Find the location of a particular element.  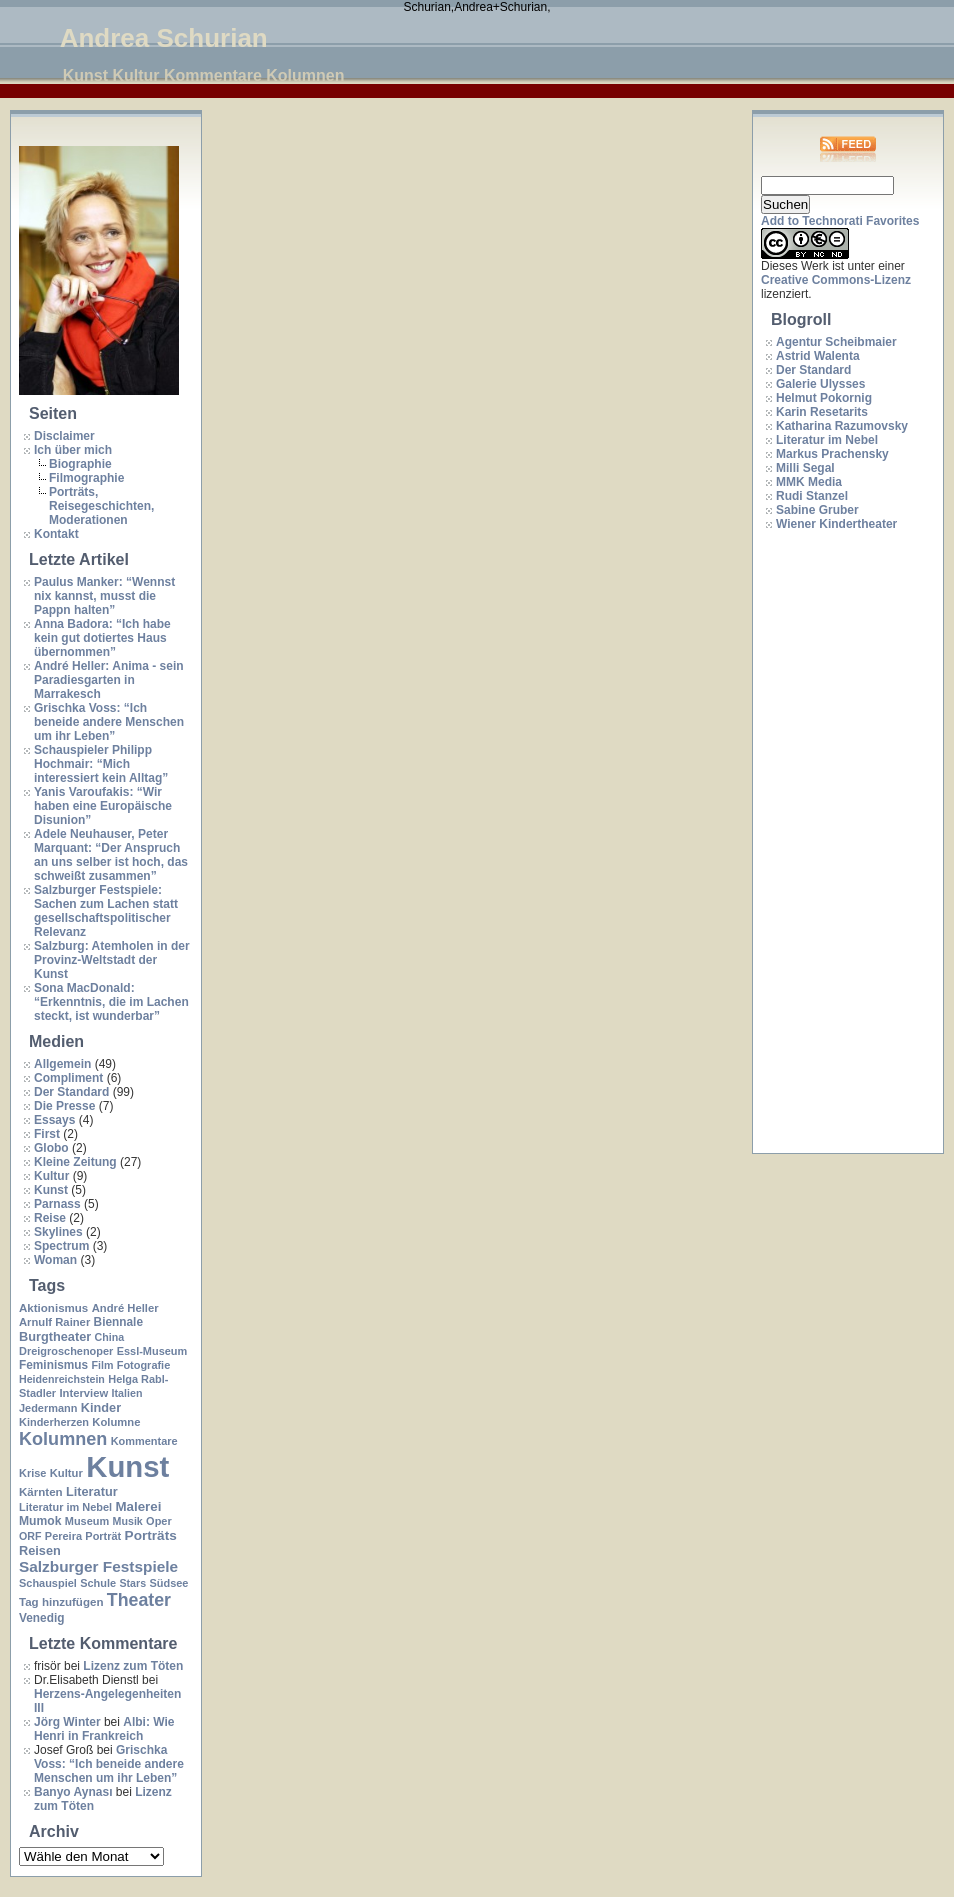

Salzburger Festspiele: Sachen zum Lachen statt gesellschaftspolitischer Relevanz is located at coordinates (106, 911).